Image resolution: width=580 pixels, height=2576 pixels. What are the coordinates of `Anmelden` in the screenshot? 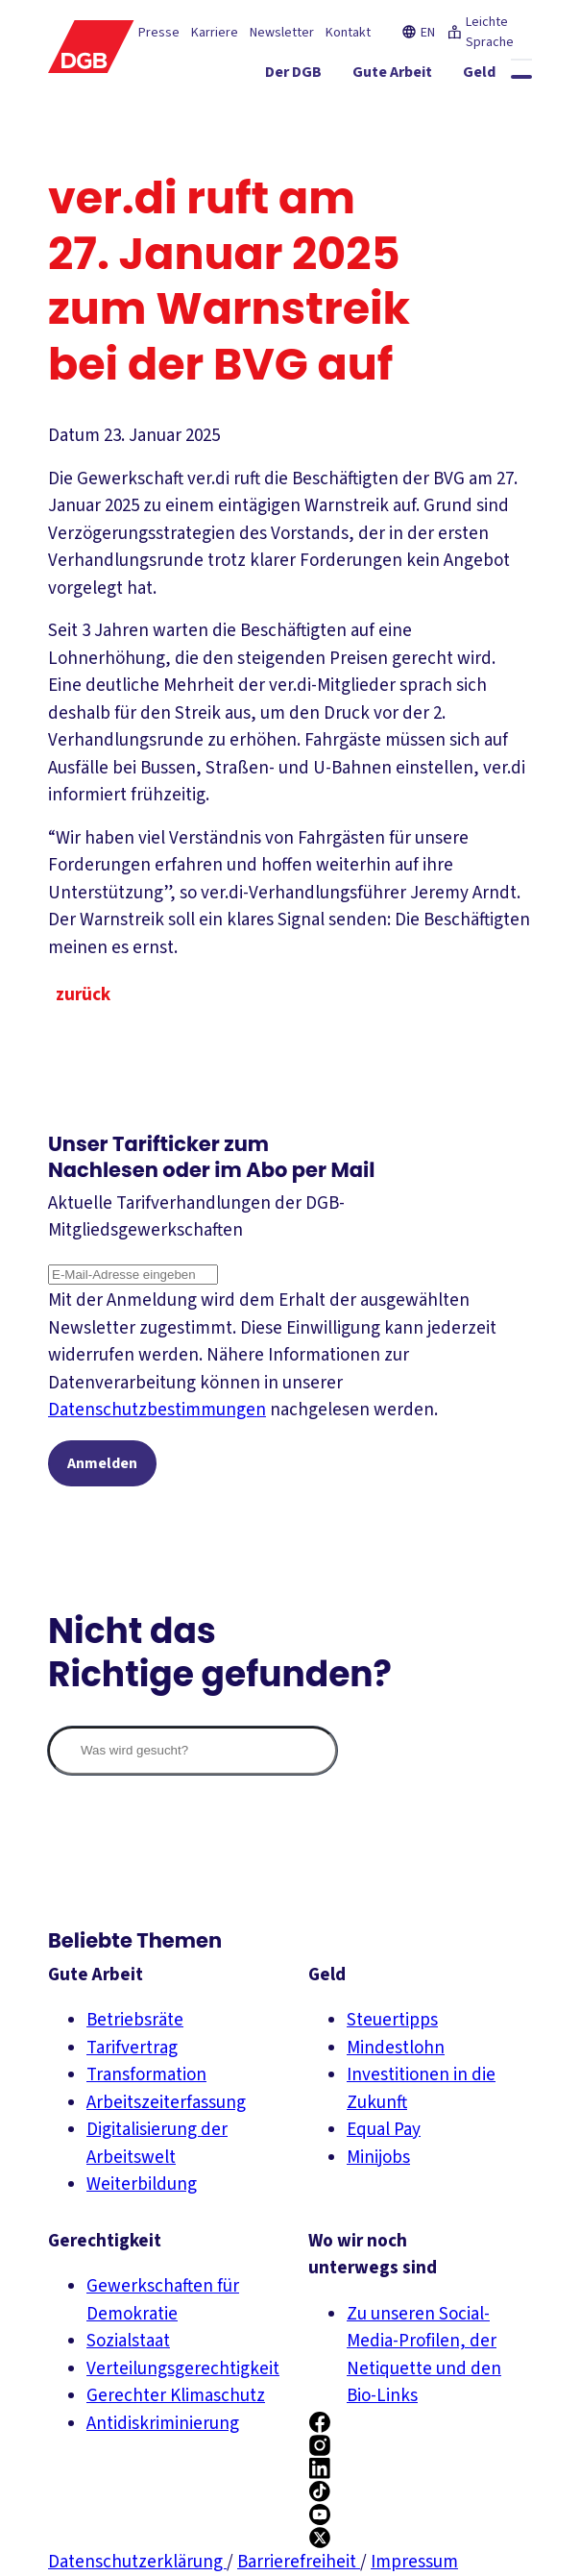 It's located at (102, 1463).